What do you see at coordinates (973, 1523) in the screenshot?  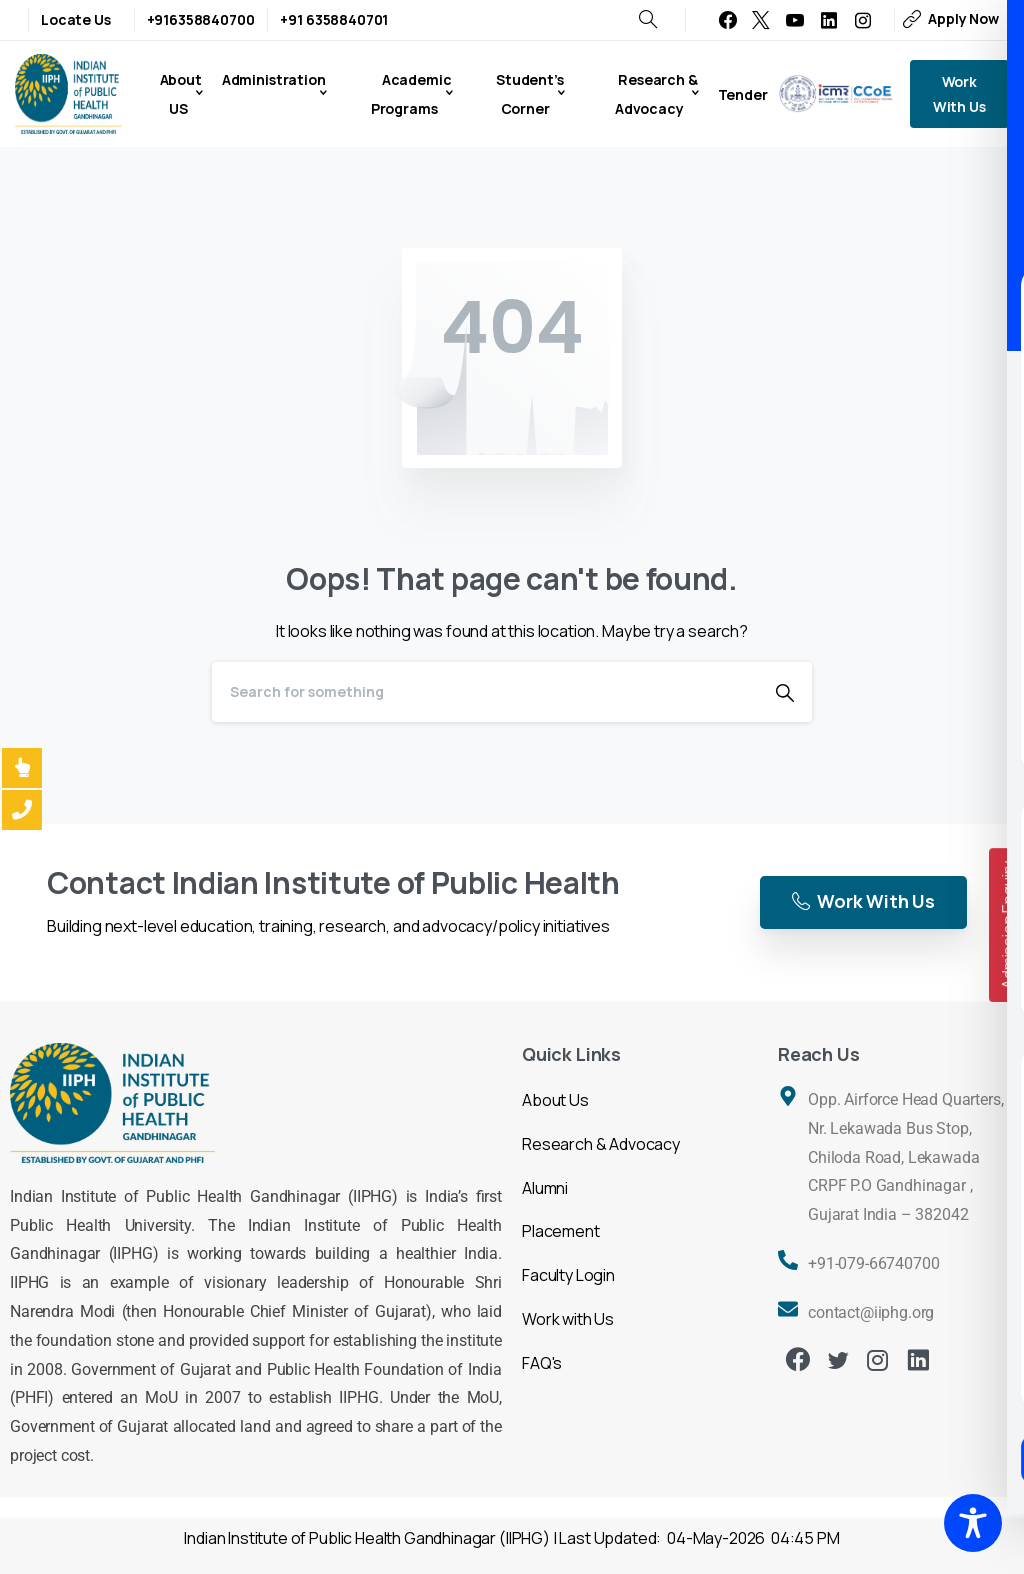 I see `[Toggle Accessibility Toolbar]` at bounding box center [973, 1523].